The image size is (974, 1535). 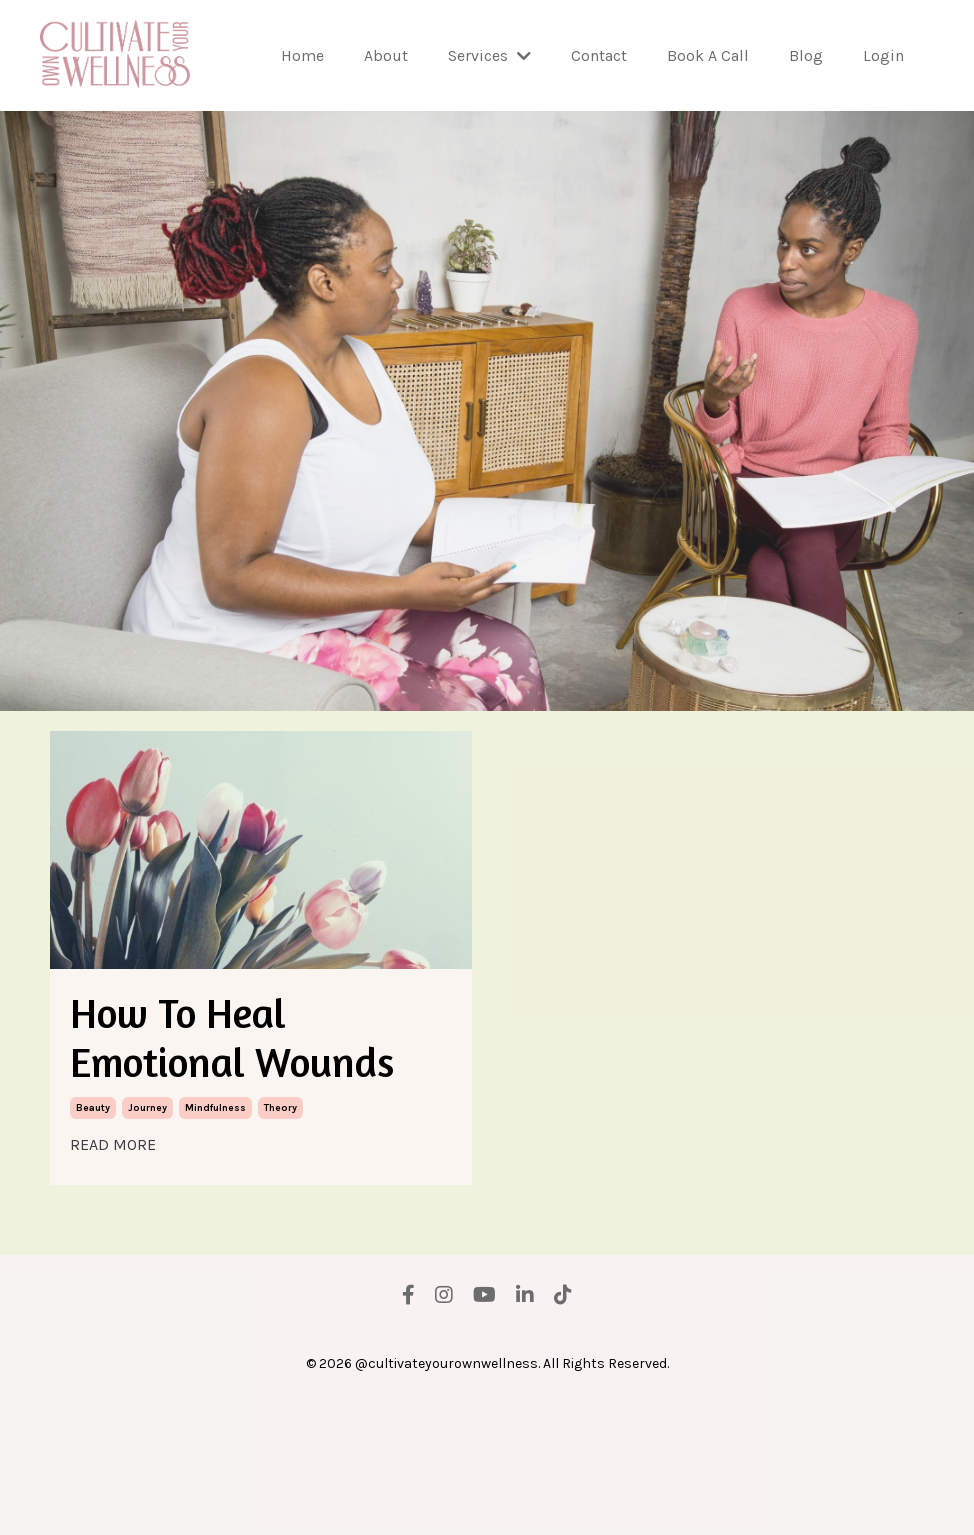 What do you see at coordinates (489, 55) in the screenshot?
I see `Services` at bounding box center [489, 55].